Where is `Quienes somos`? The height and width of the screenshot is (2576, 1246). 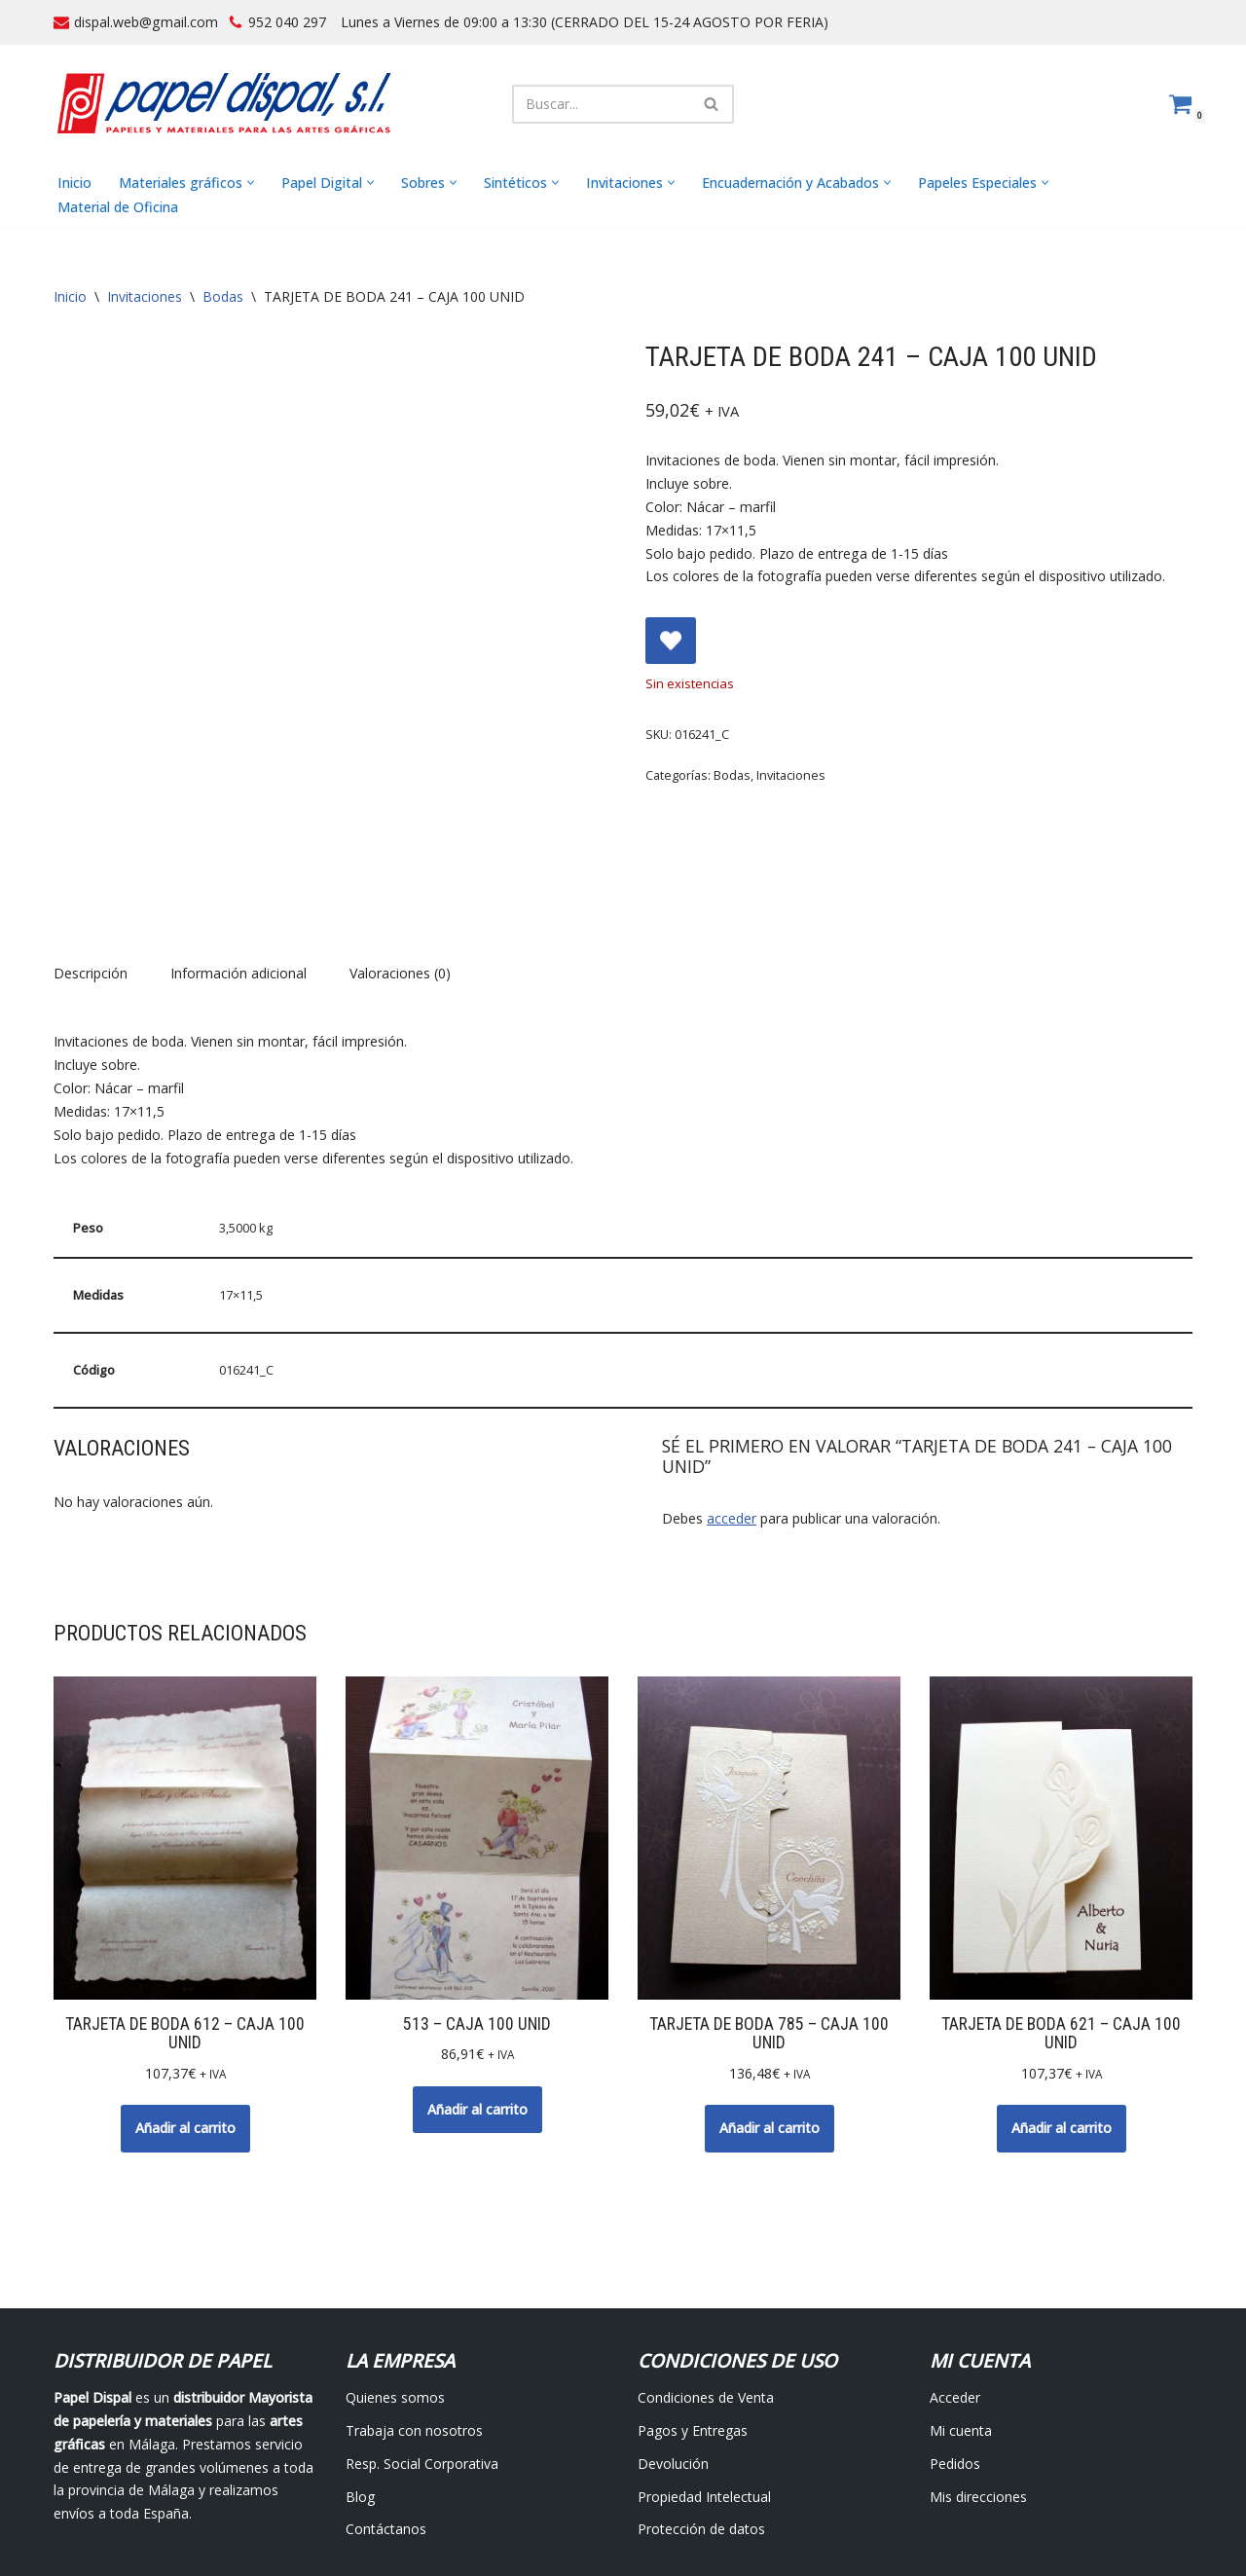 Quienes somos is located at coordinates (395, 2293).